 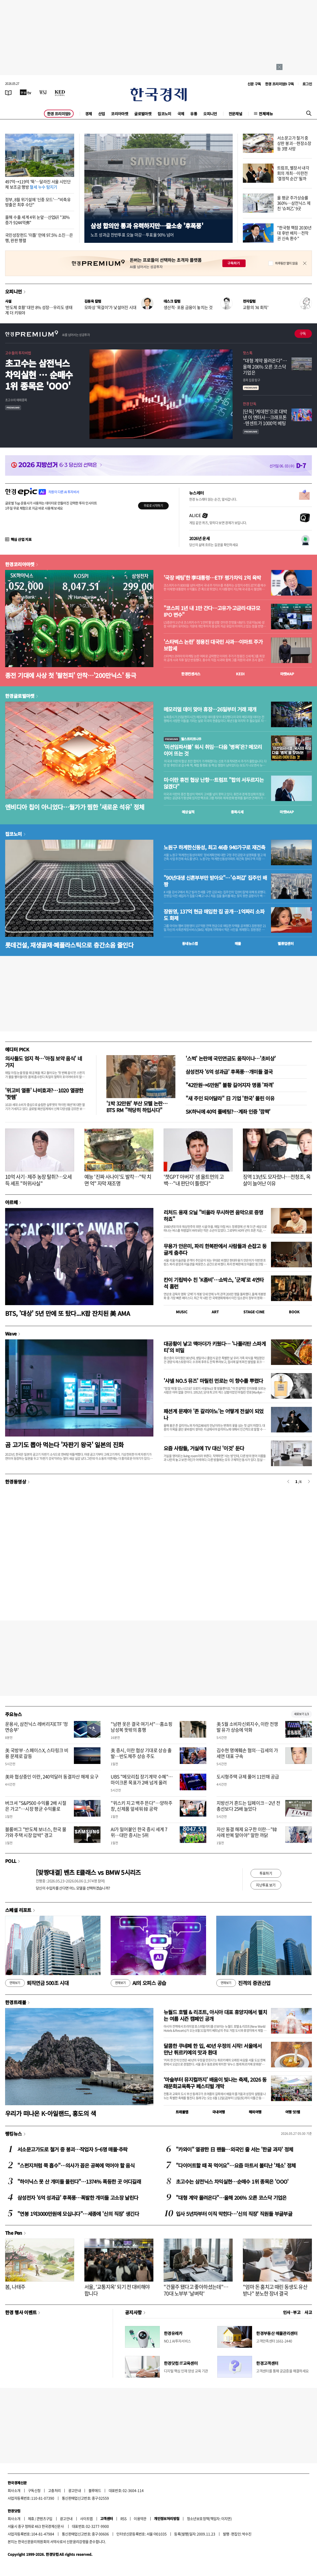 I want to click on "카와이" 열광한 日 팬들…외국인 줄 서는 '한글 과자' 정체, so click(x=234, y=2149).